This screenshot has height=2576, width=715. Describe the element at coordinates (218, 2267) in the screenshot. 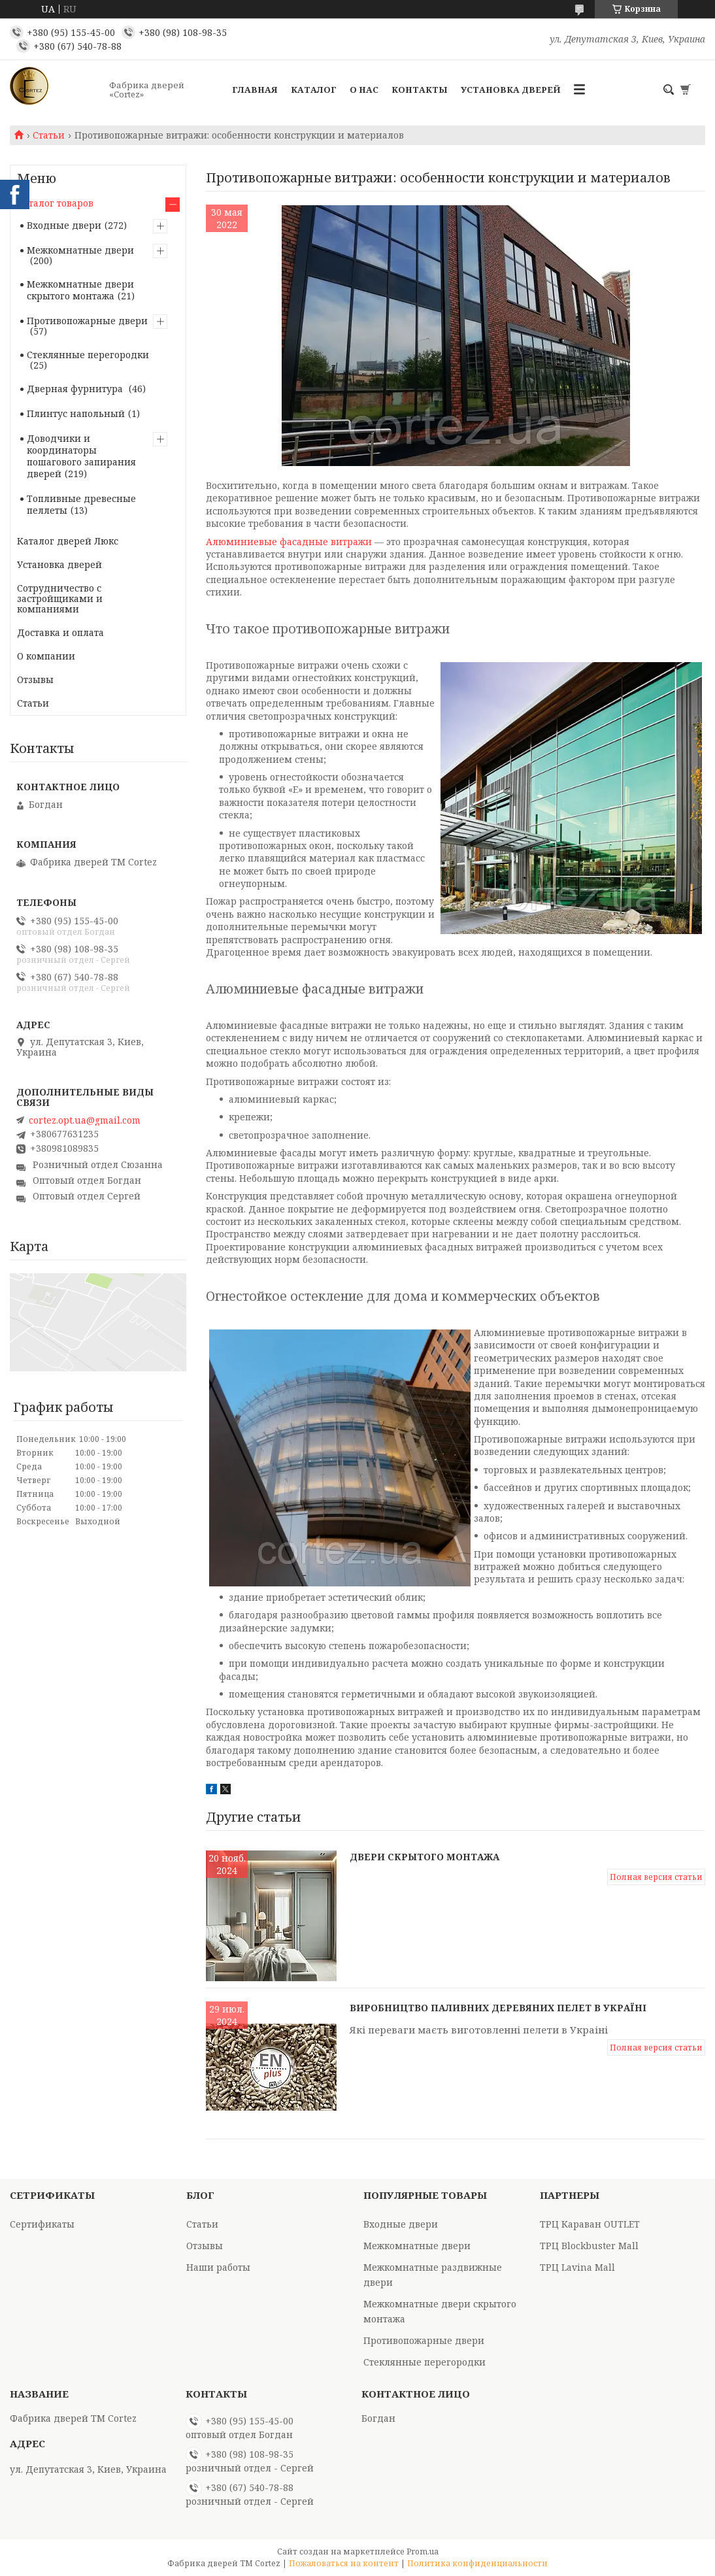

I see `Наши работы` at that location.